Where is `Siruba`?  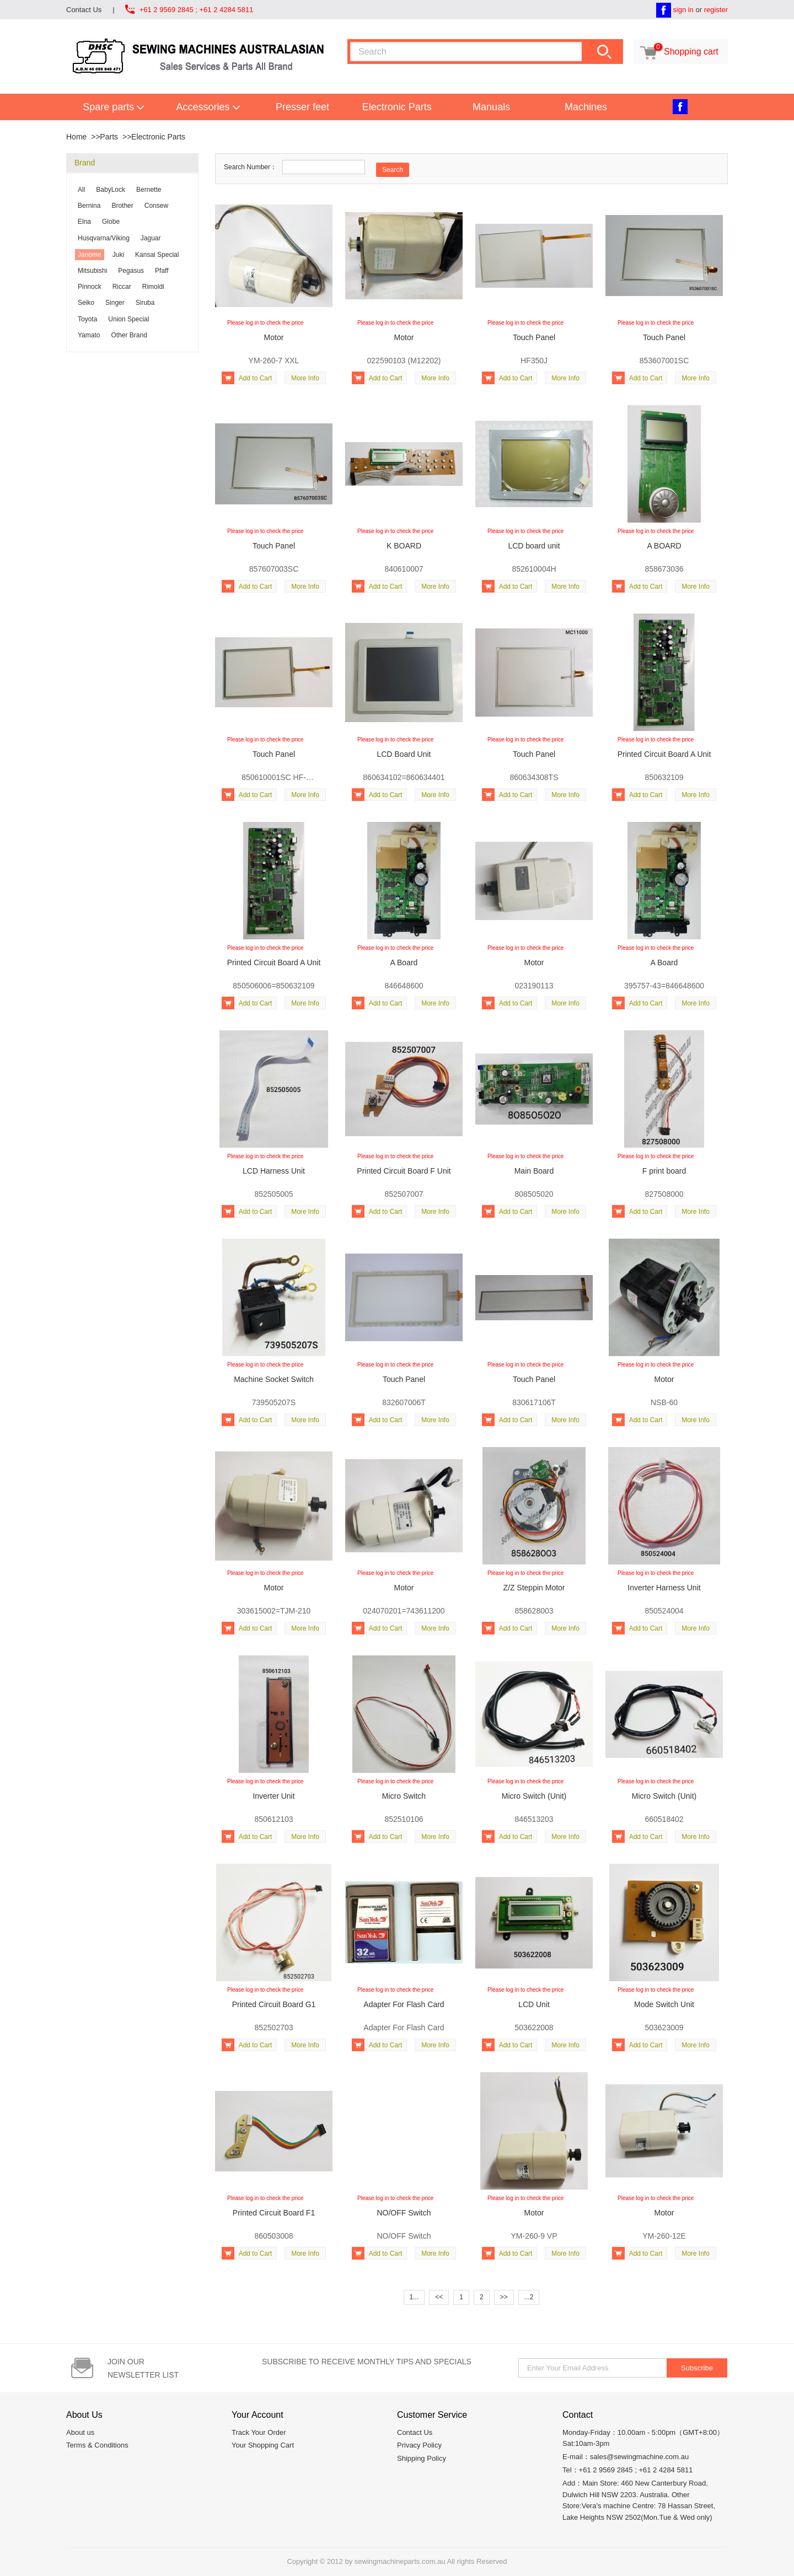
Siruba is located at coordinates (145, 302).